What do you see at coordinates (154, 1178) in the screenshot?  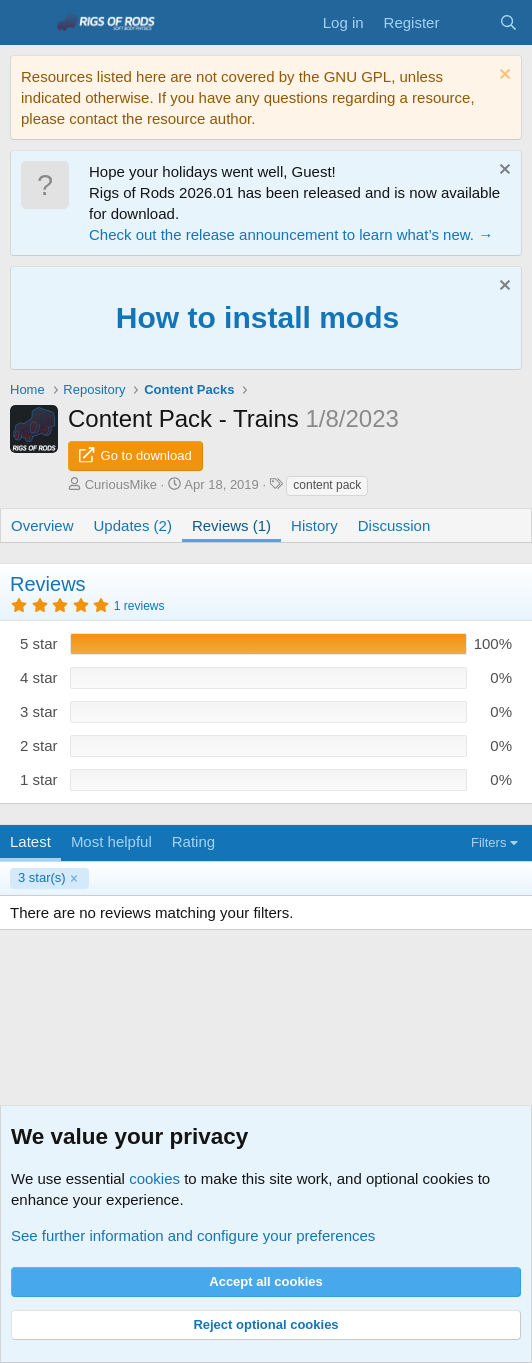 I see `cookies` at bounding box center [154, 1178].